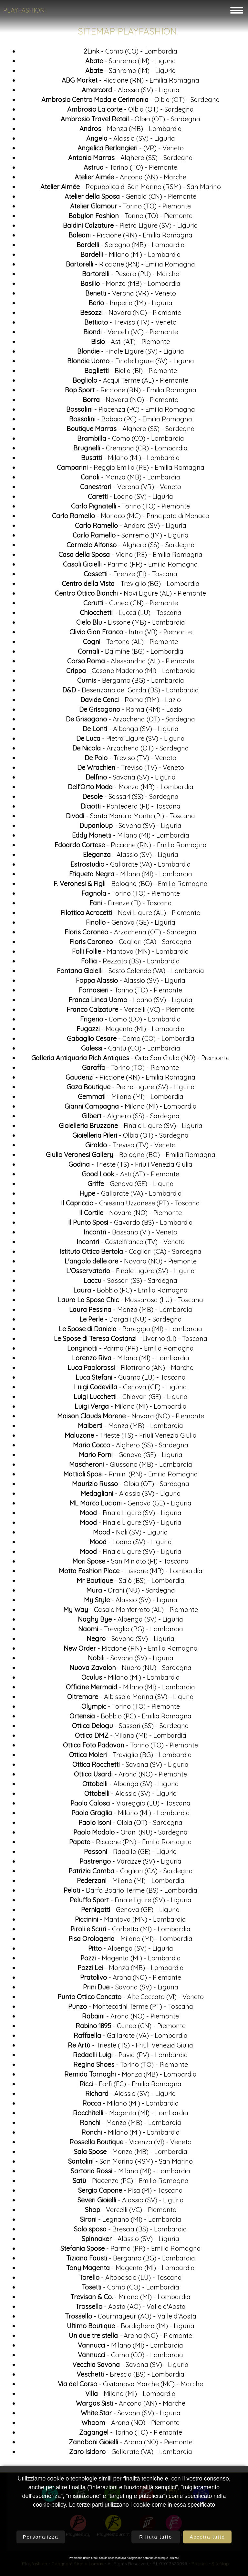  Describe the element at coordinates (130, 1612) in the screenshot. I see `- Casale Monferrato (AL) - Piemonte` at that location.